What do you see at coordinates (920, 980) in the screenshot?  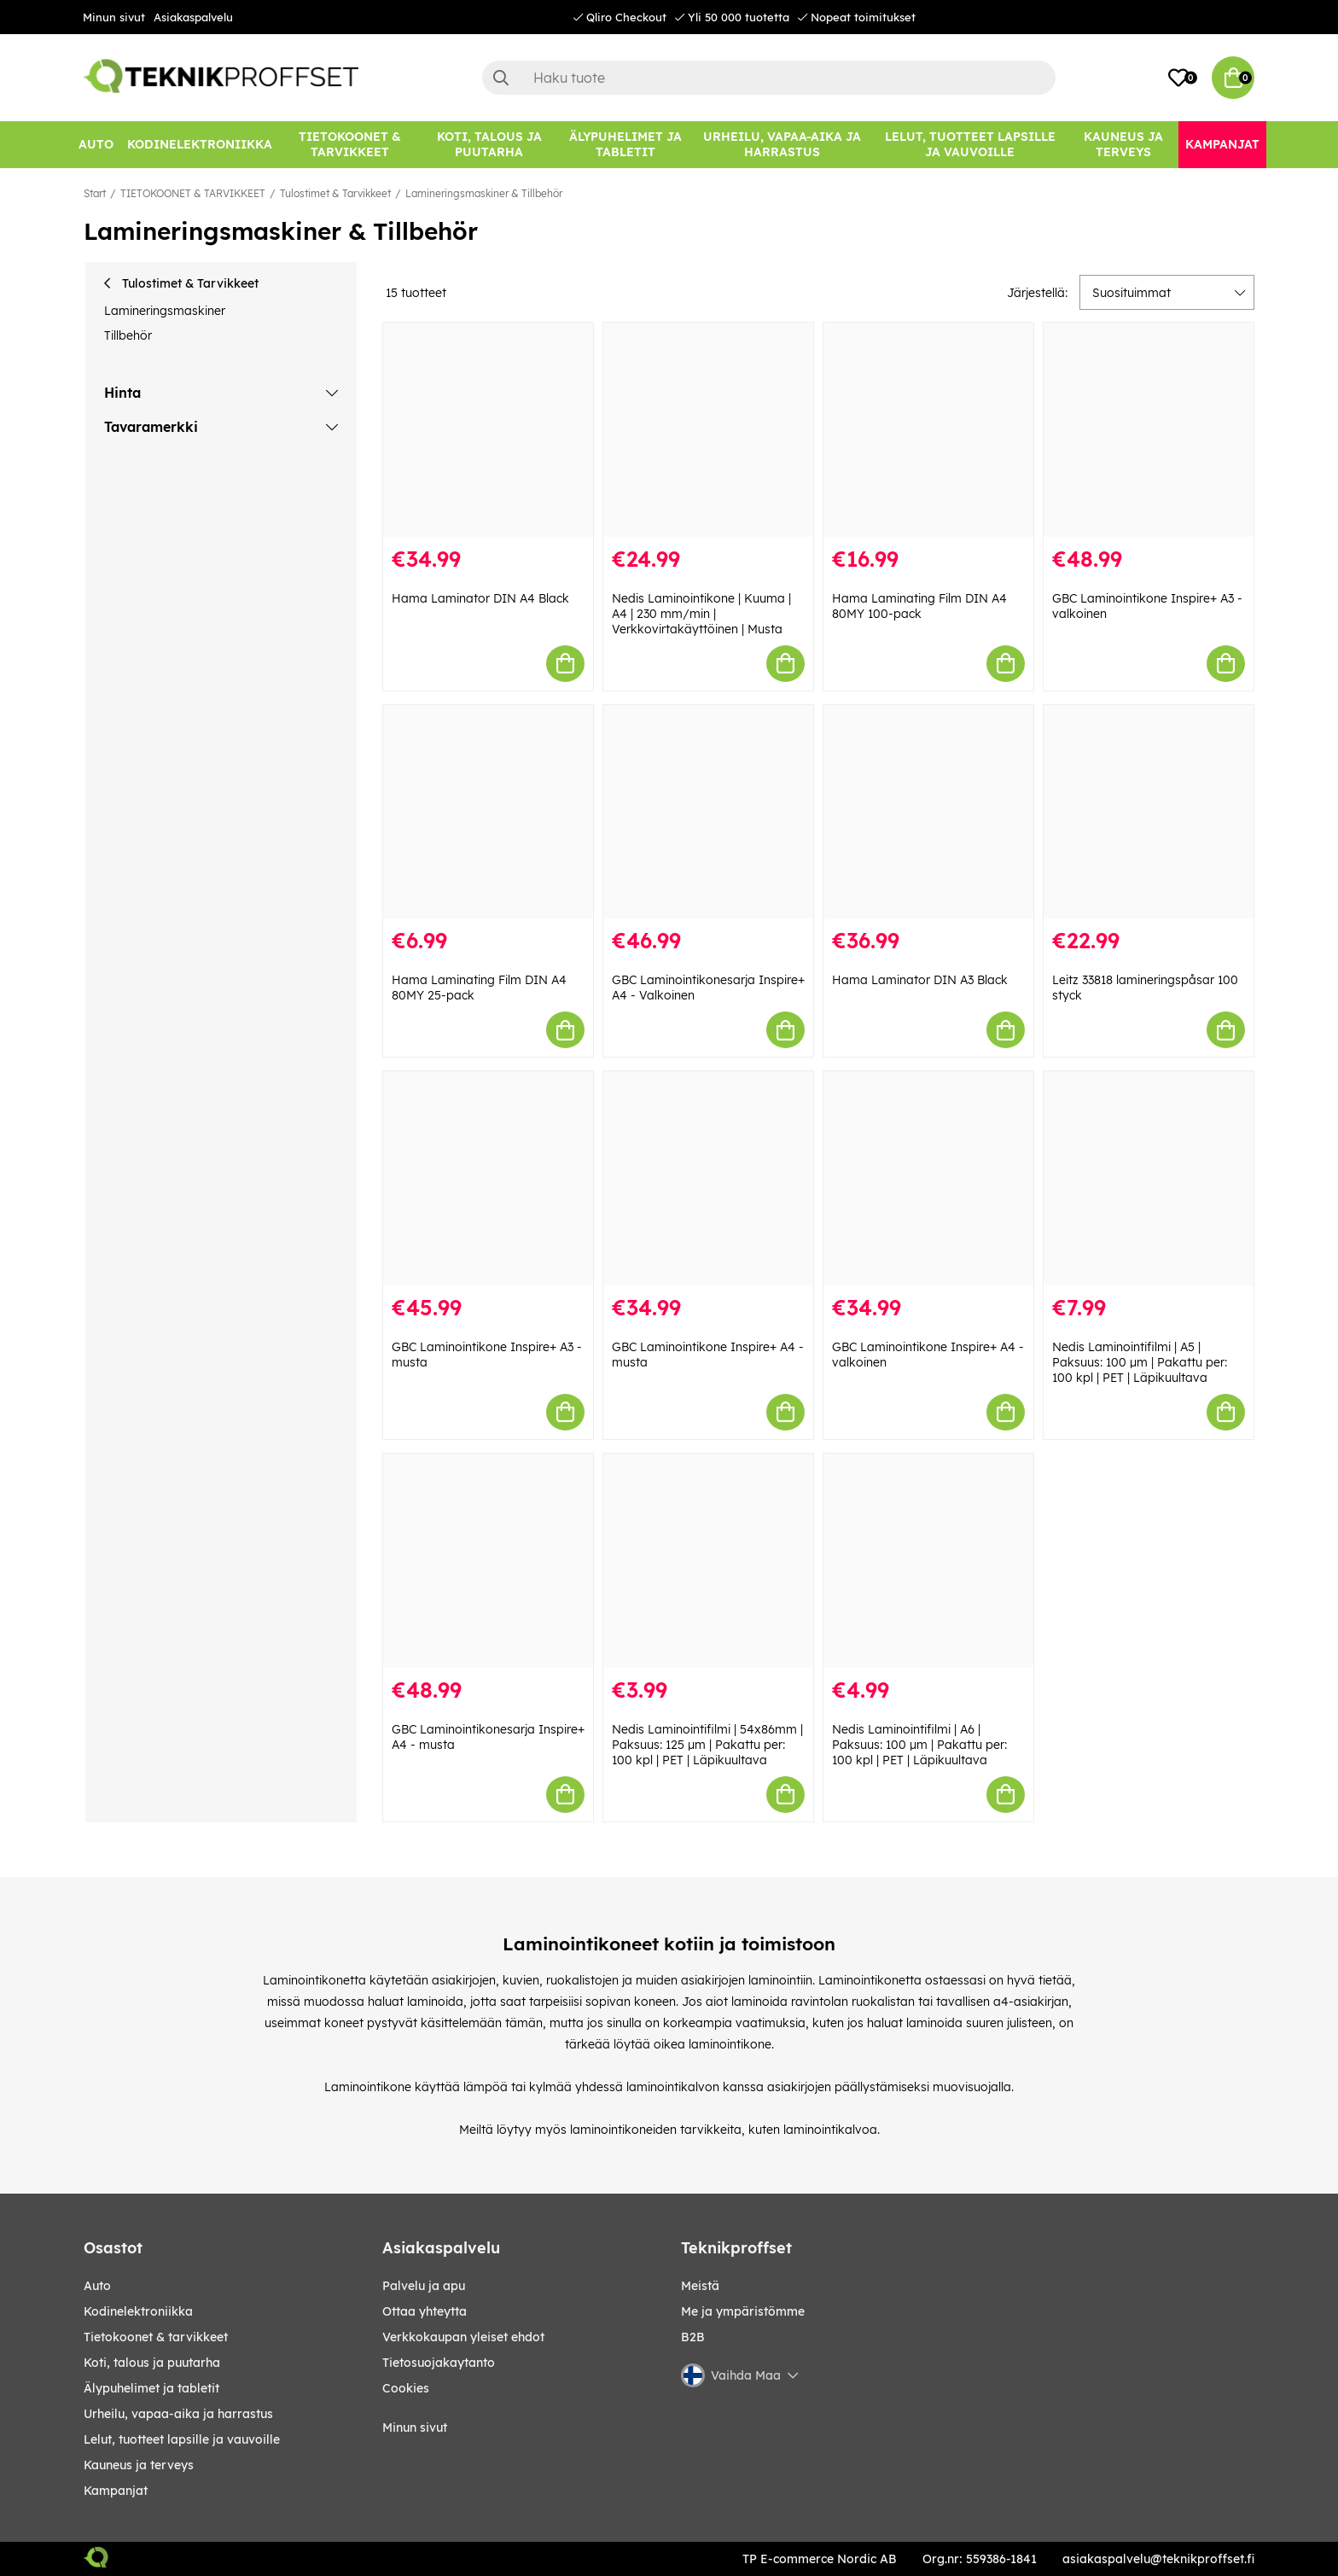 I see `Hama Laminator DIN A3 Black` at bounding box center [920, 980].